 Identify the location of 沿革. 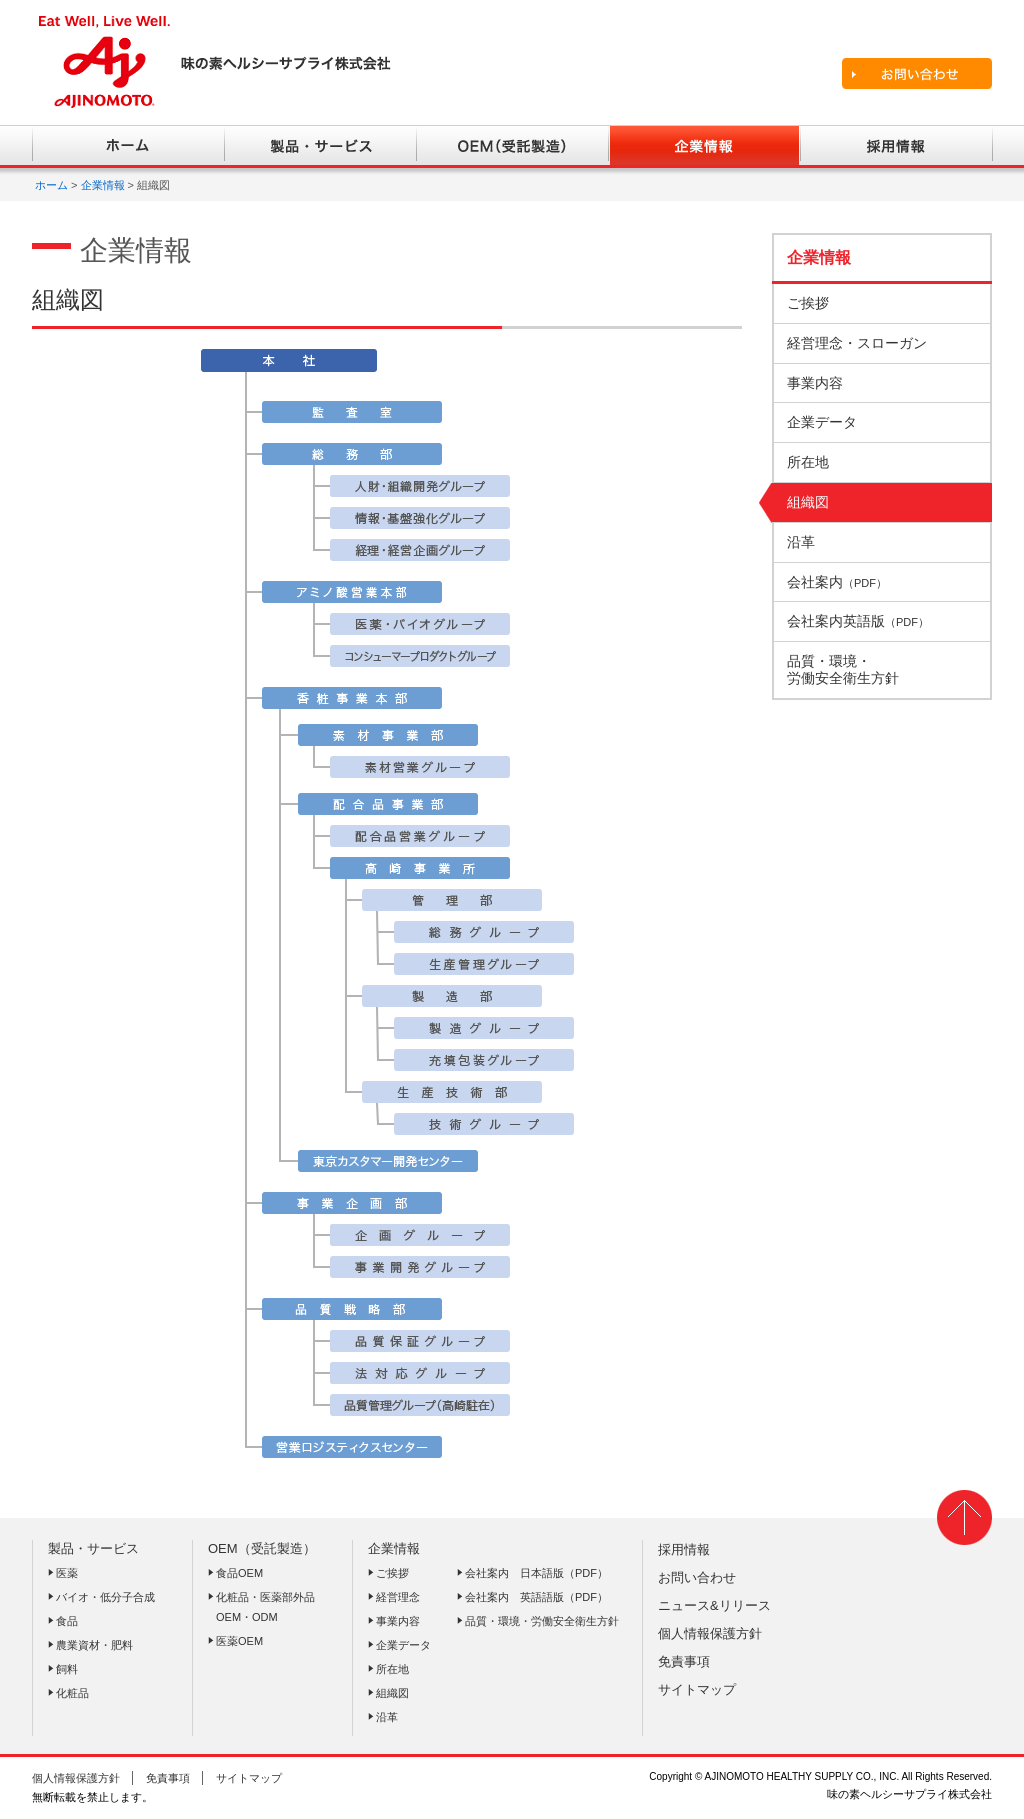
(387, 1717).